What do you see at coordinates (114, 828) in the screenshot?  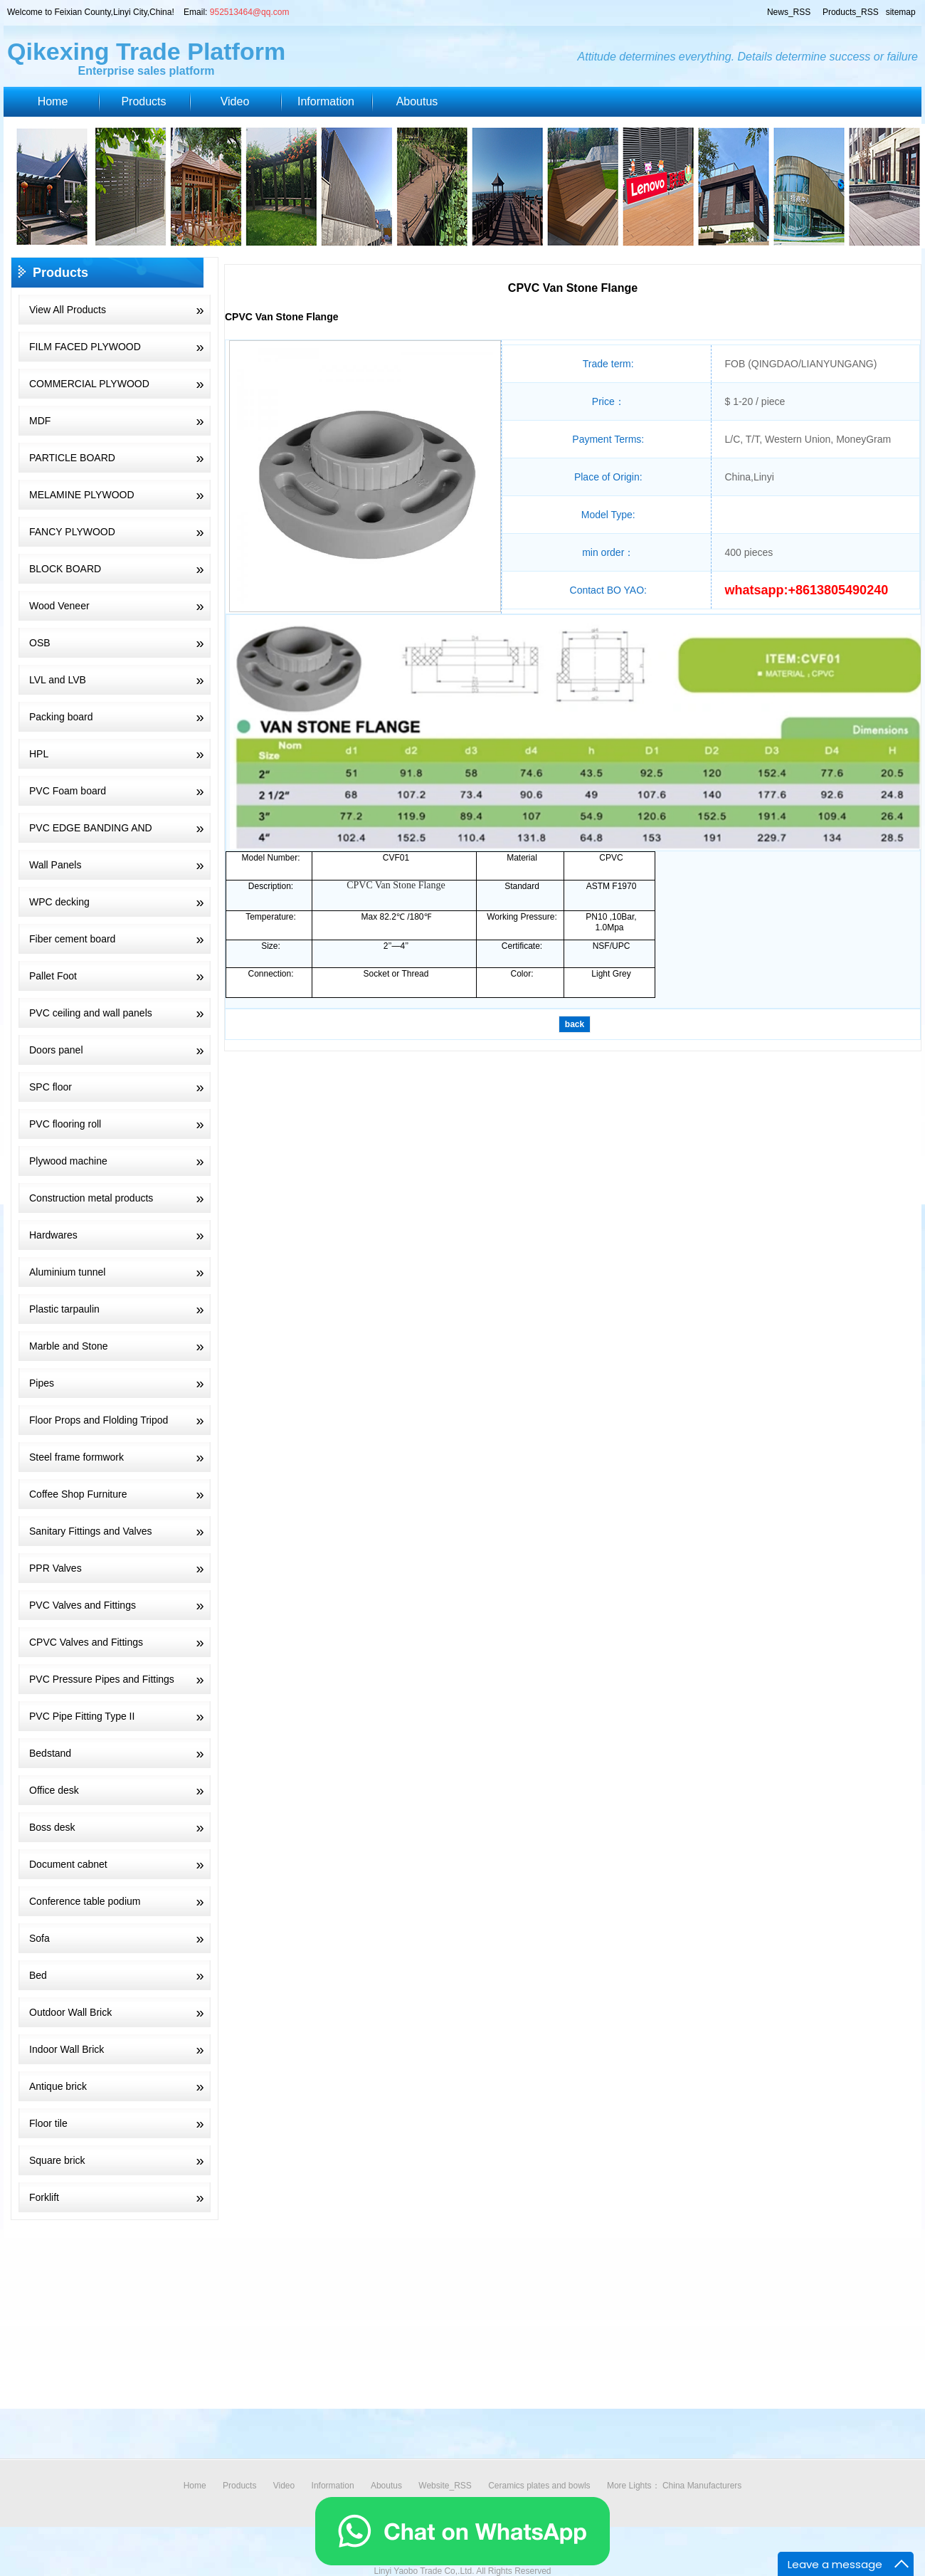 I see `PVC EDGE BANDING AND PLYWOOD` at bounding box center [114, 828].